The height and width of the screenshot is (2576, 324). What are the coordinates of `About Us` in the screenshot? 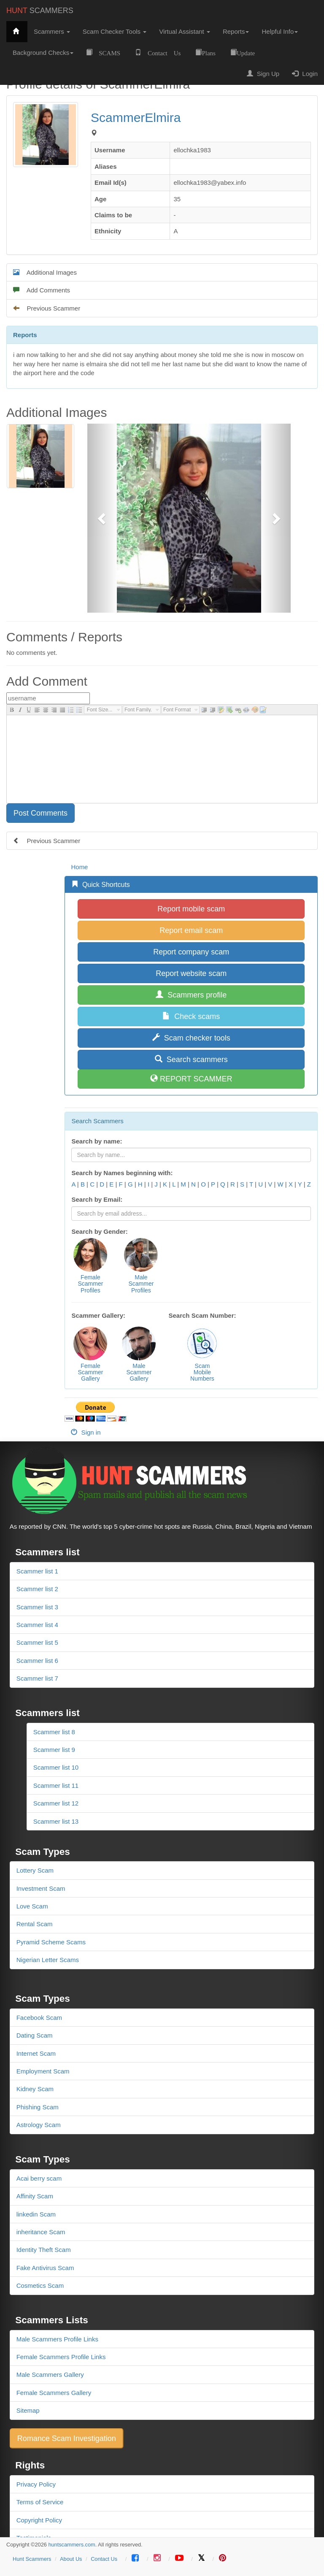 It's located at (71, 2559).